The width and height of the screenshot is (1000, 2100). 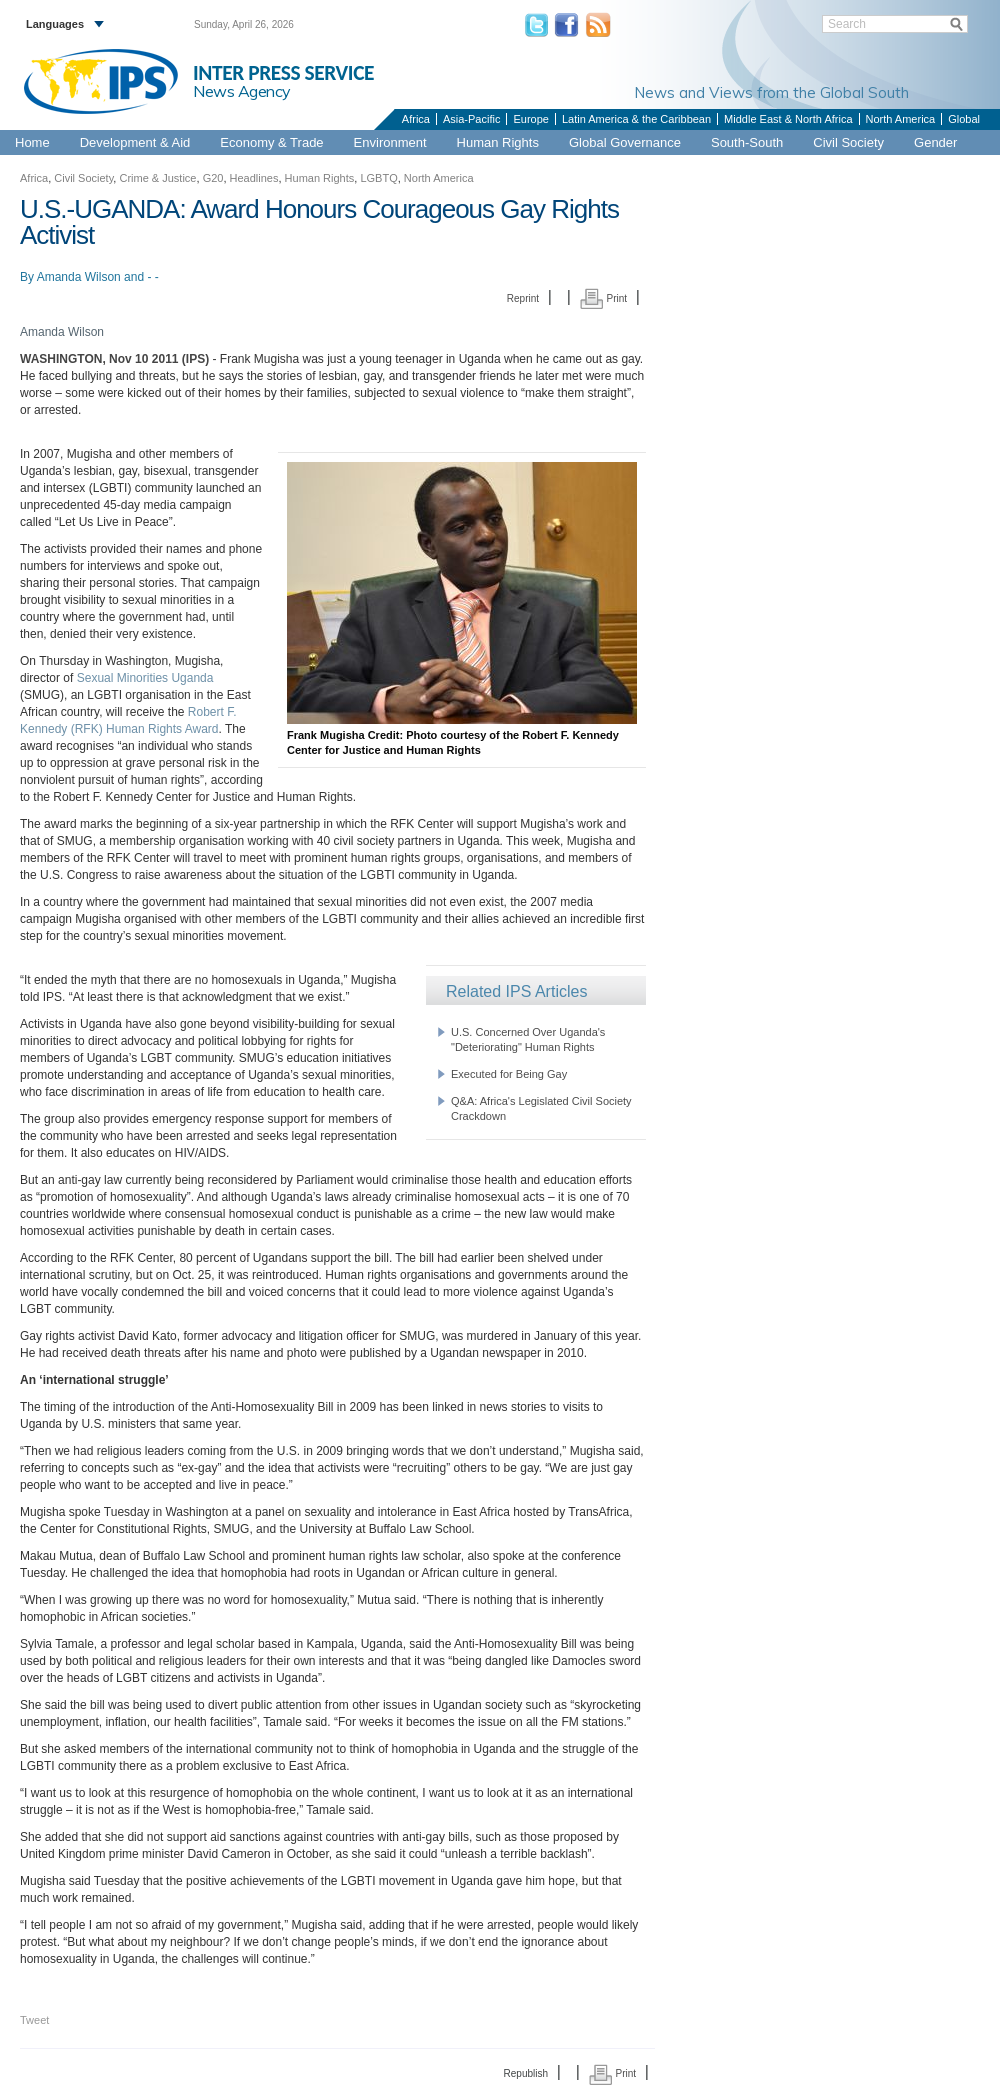 I want to click on LGBTQ, so click(x=378, y=178).